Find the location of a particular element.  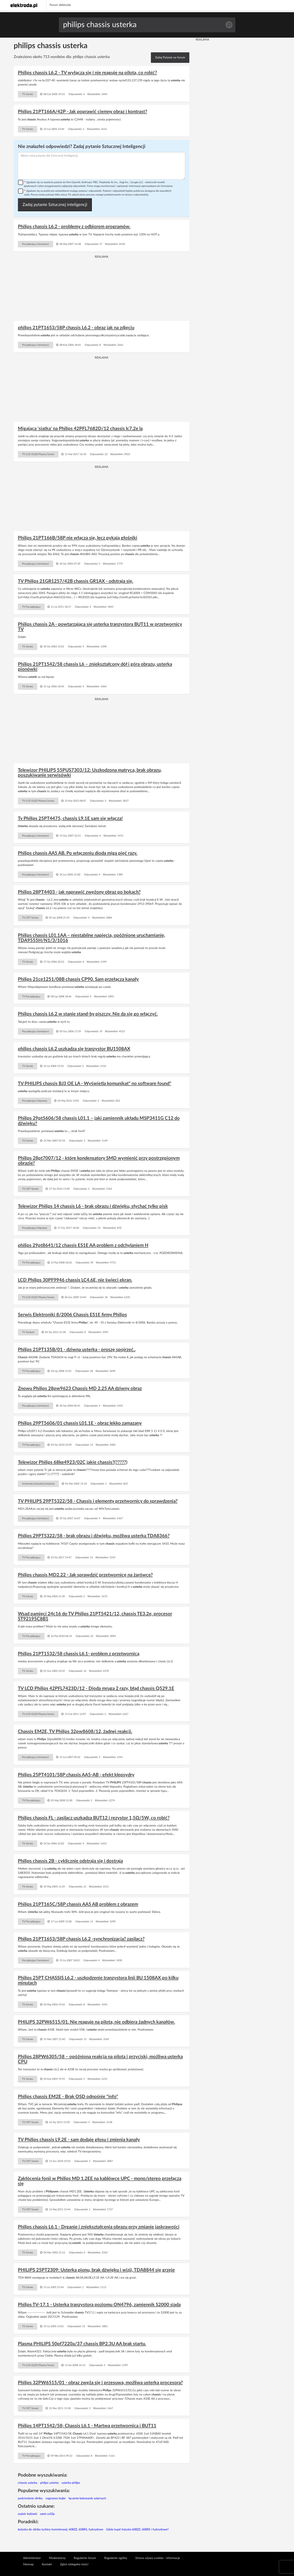

łączenie ładowarek solarnych is located at coordinates (87, 2498).